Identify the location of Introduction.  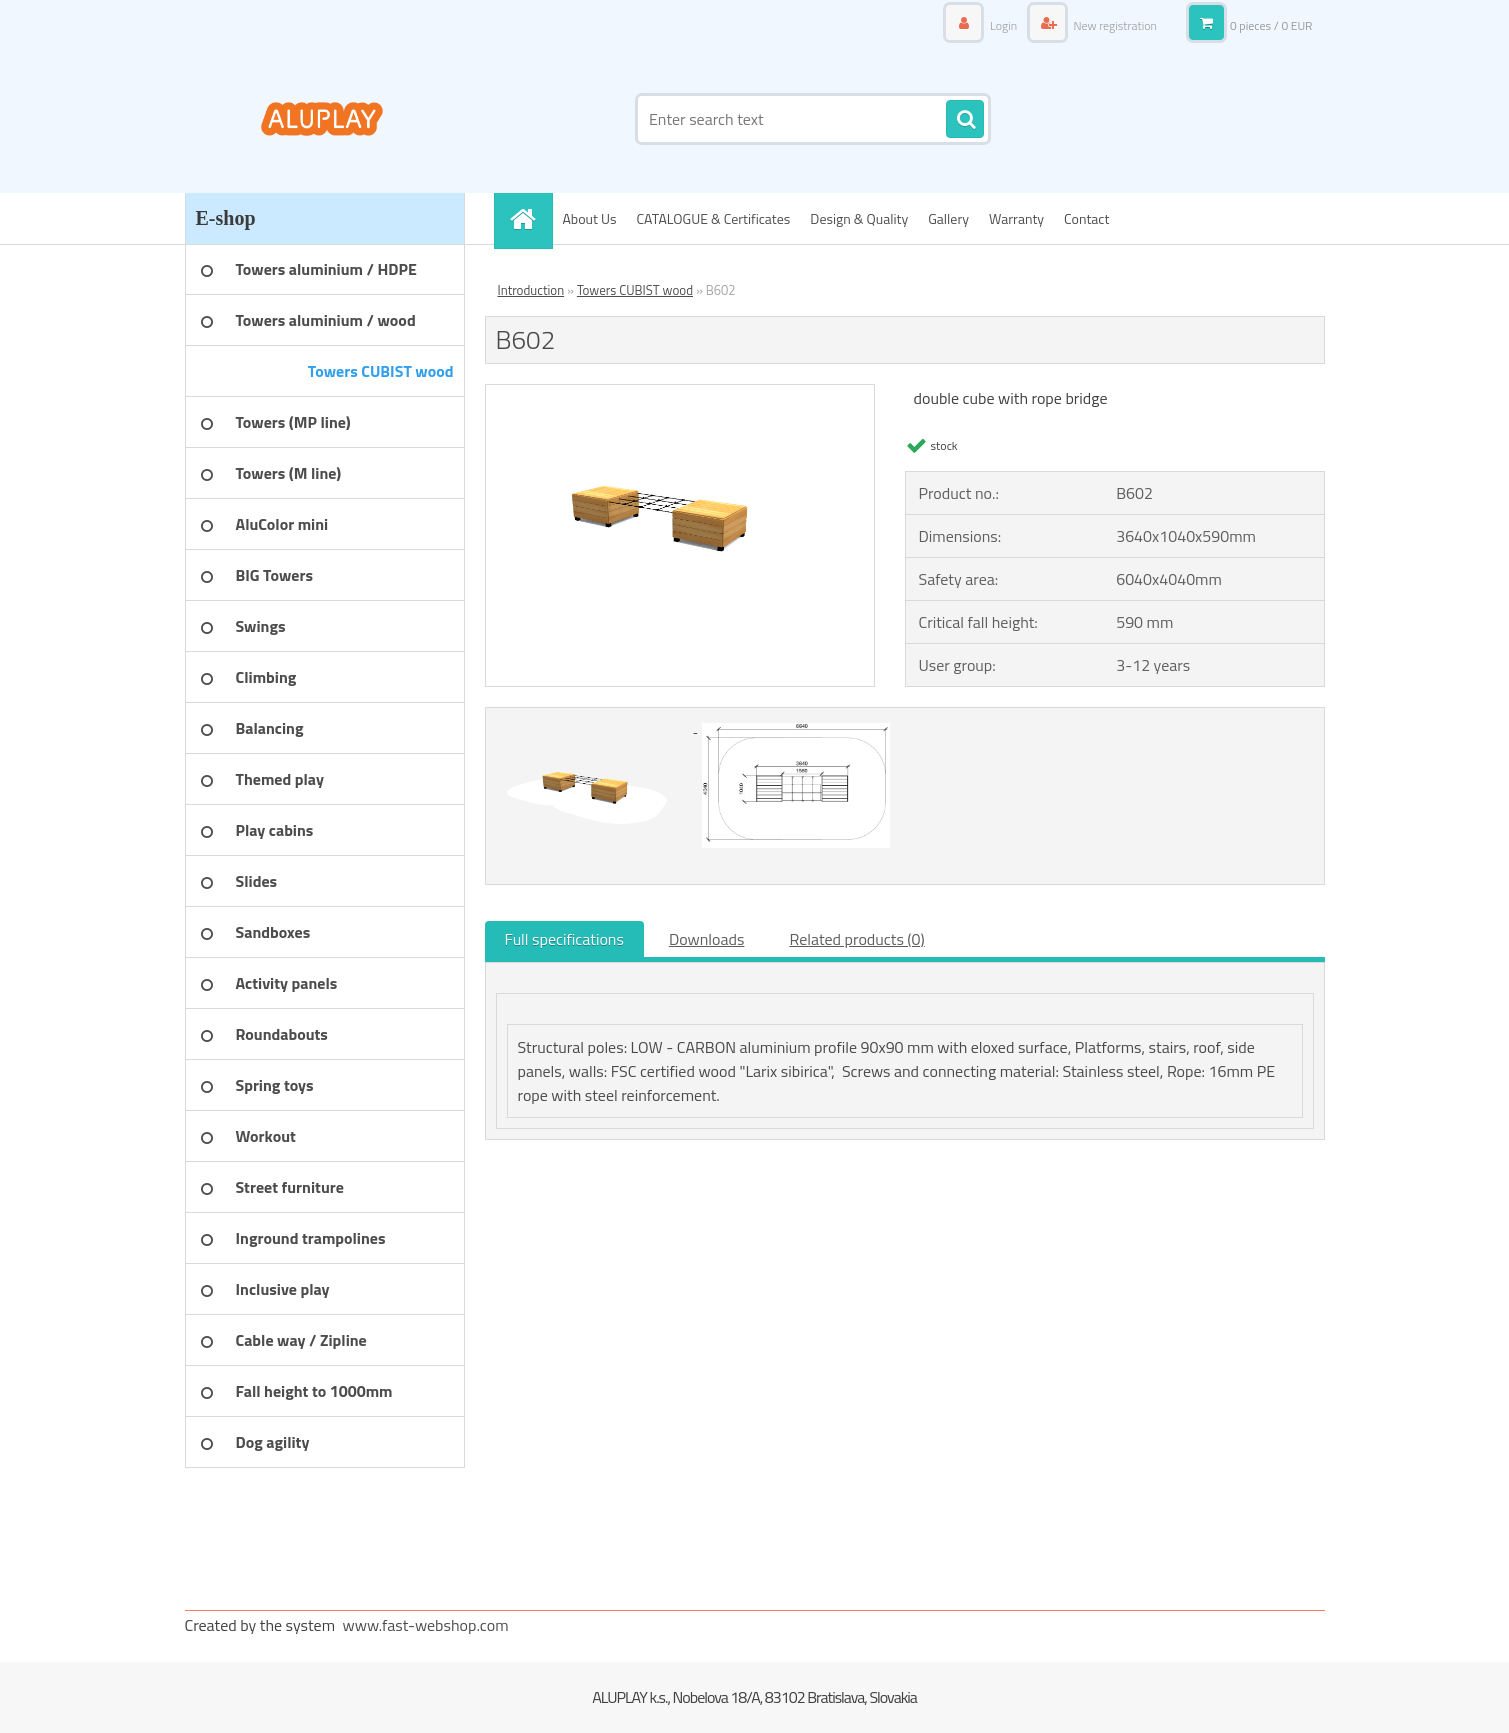
(531, 290).